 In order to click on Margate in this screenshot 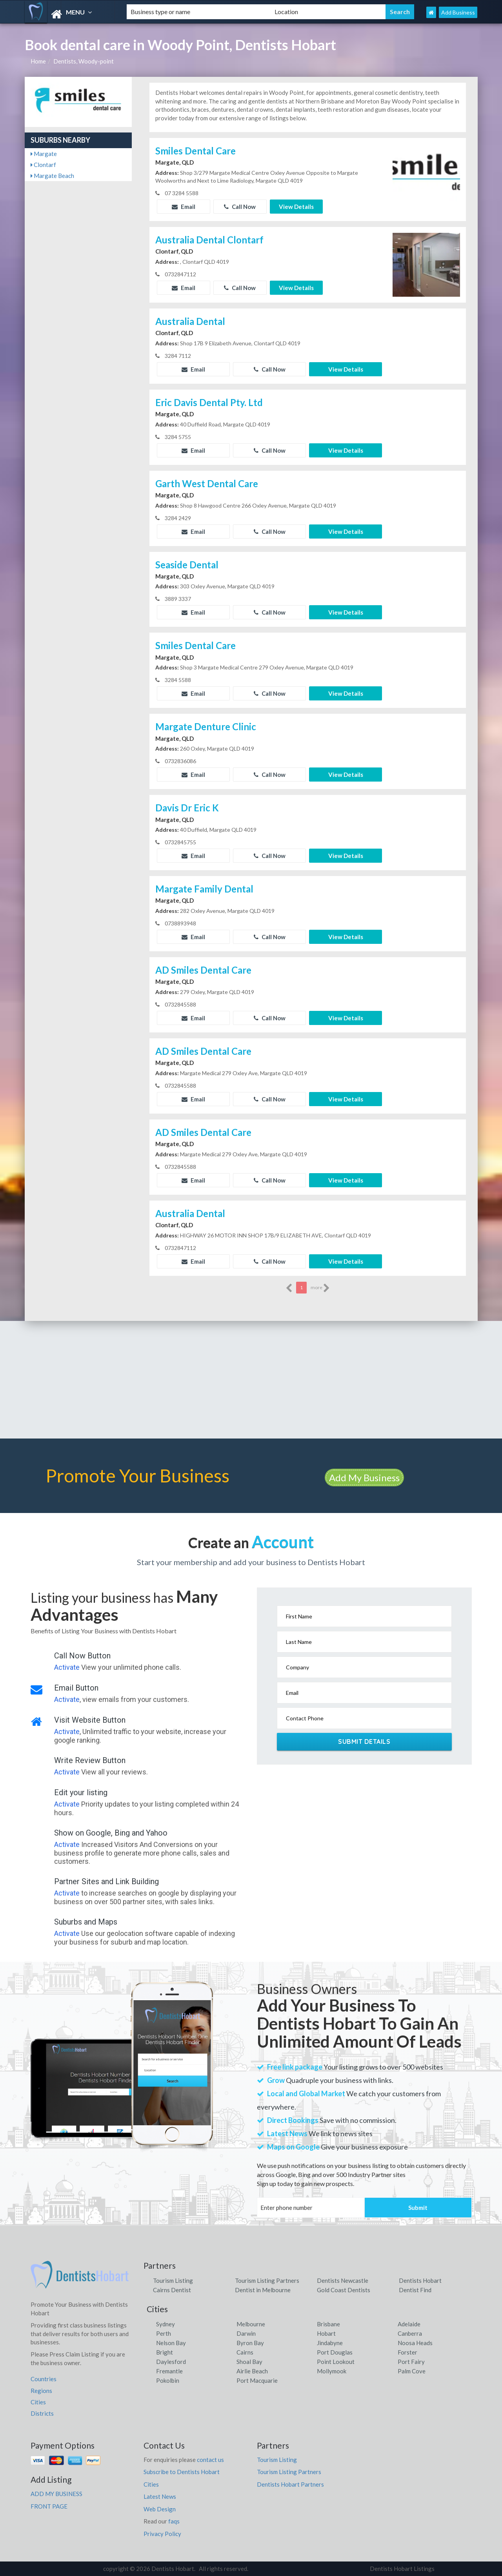, I will do `click(44, 153)`.